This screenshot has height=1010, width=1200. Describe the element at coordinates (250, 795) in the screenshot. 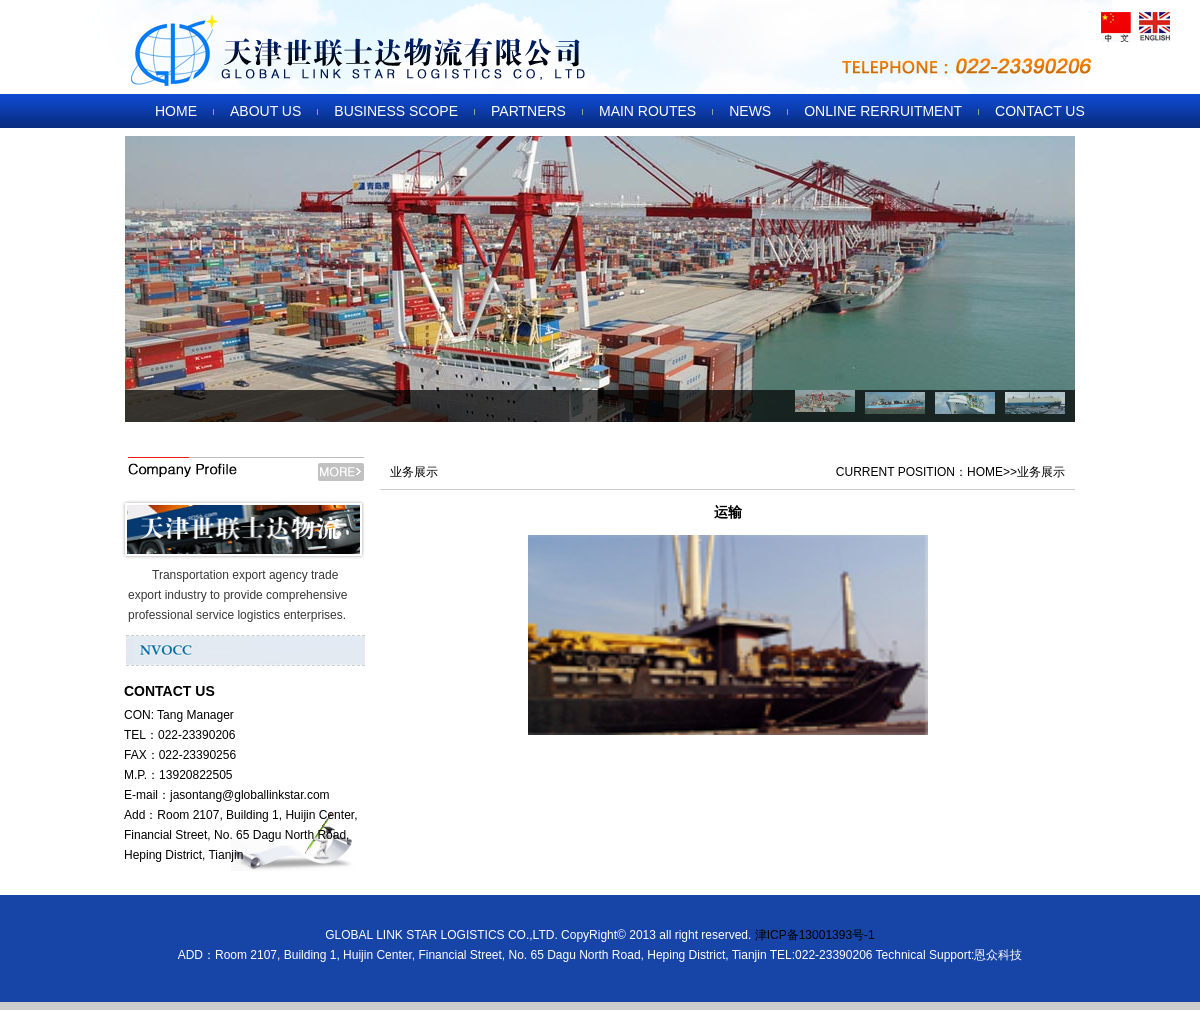

I see `jasontang@globallinkstar.com` at that location.